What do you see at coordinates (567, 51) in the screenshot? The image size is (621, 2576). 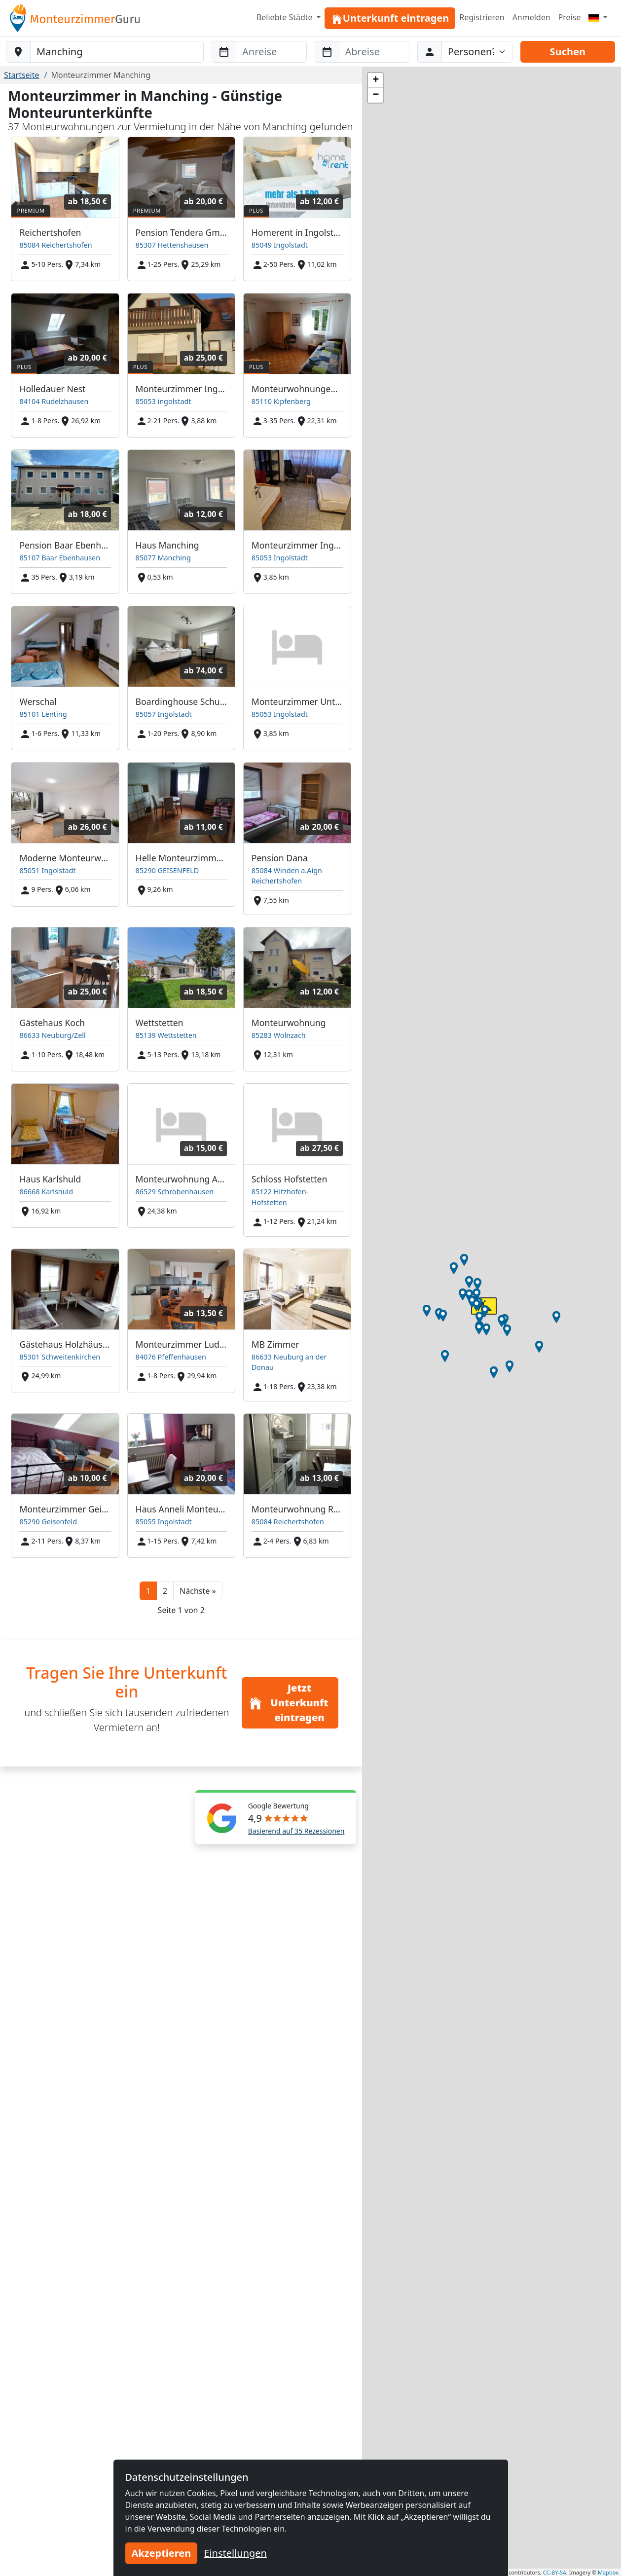 I see `Suchen` at bounding box center [567, 51].